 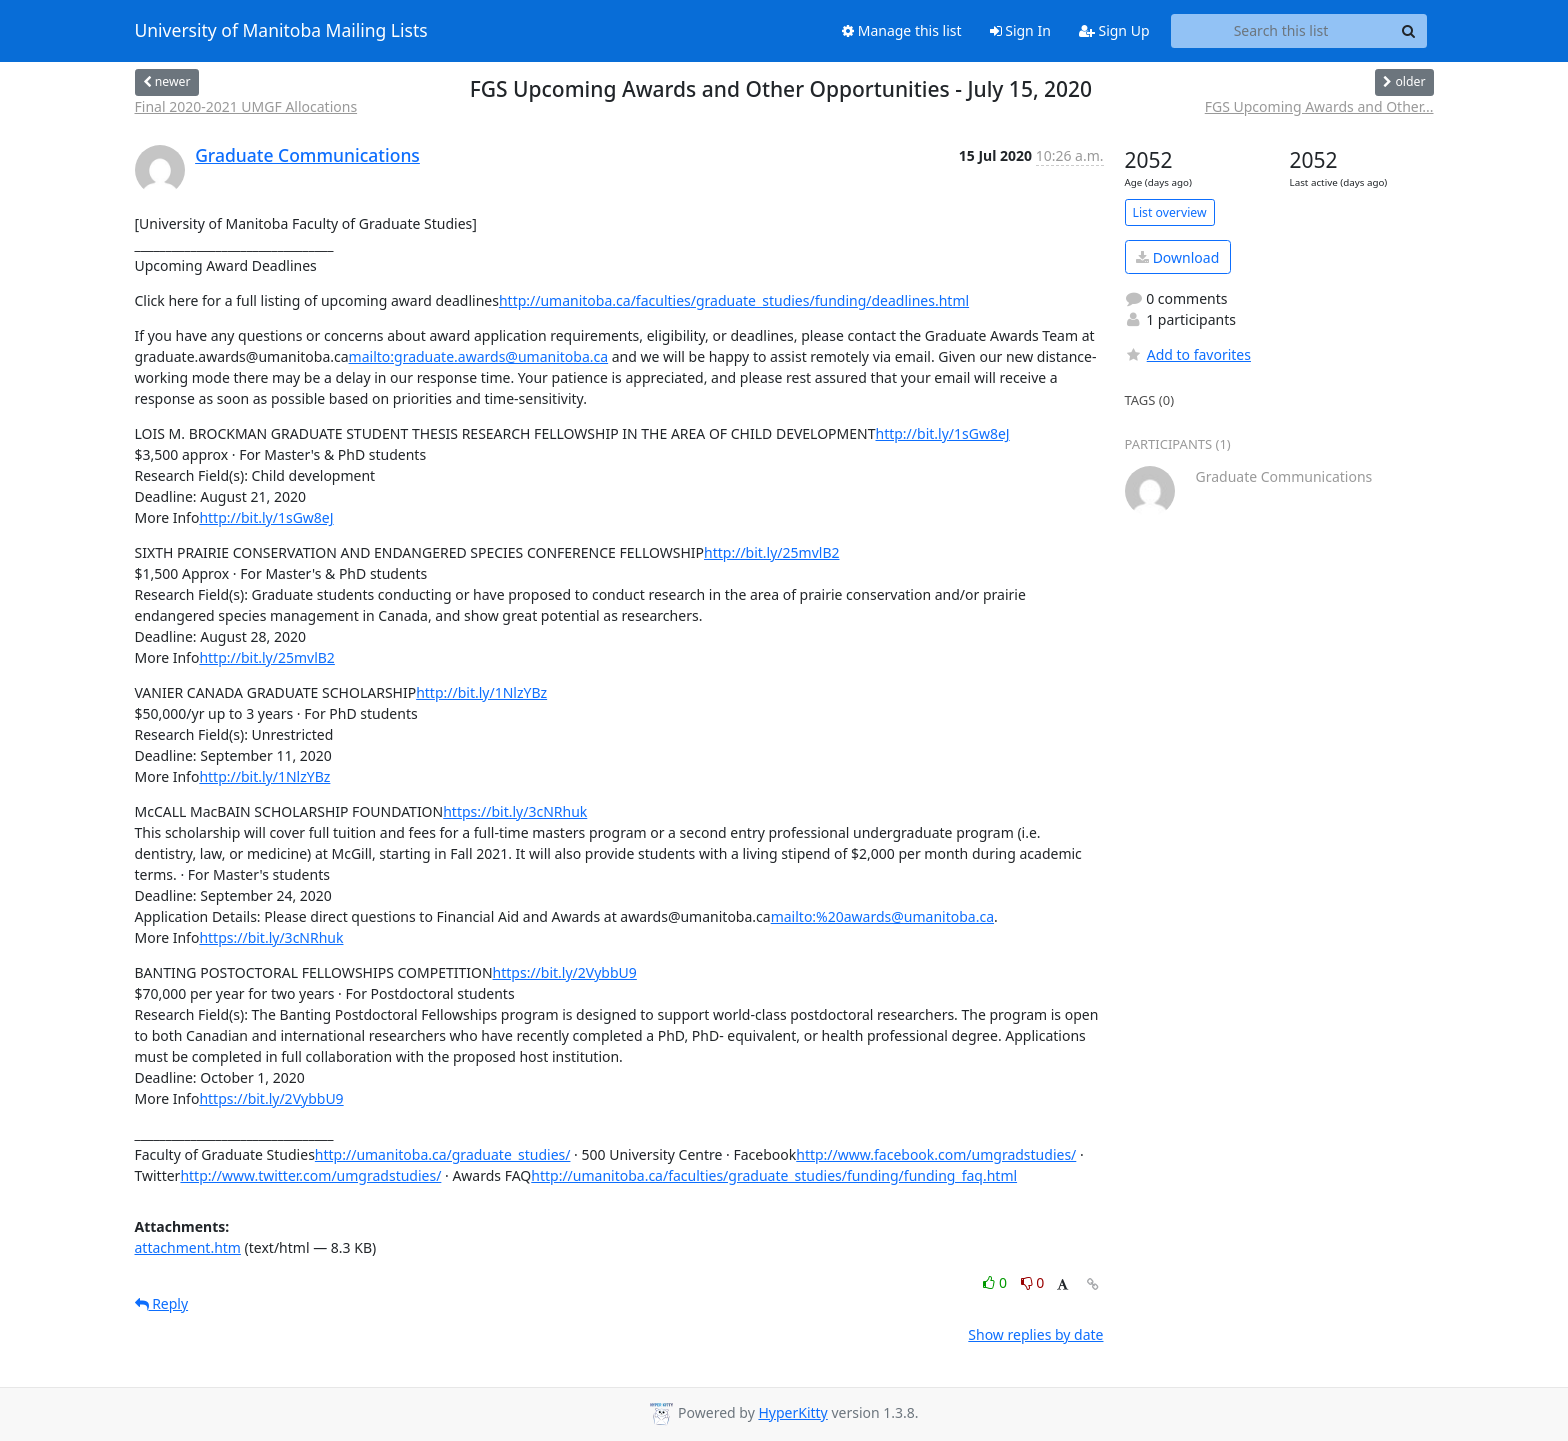 What do you see at coordinates (1177, 257) in the screenshot?
I see `Download` at bounding box center [1177, 257].